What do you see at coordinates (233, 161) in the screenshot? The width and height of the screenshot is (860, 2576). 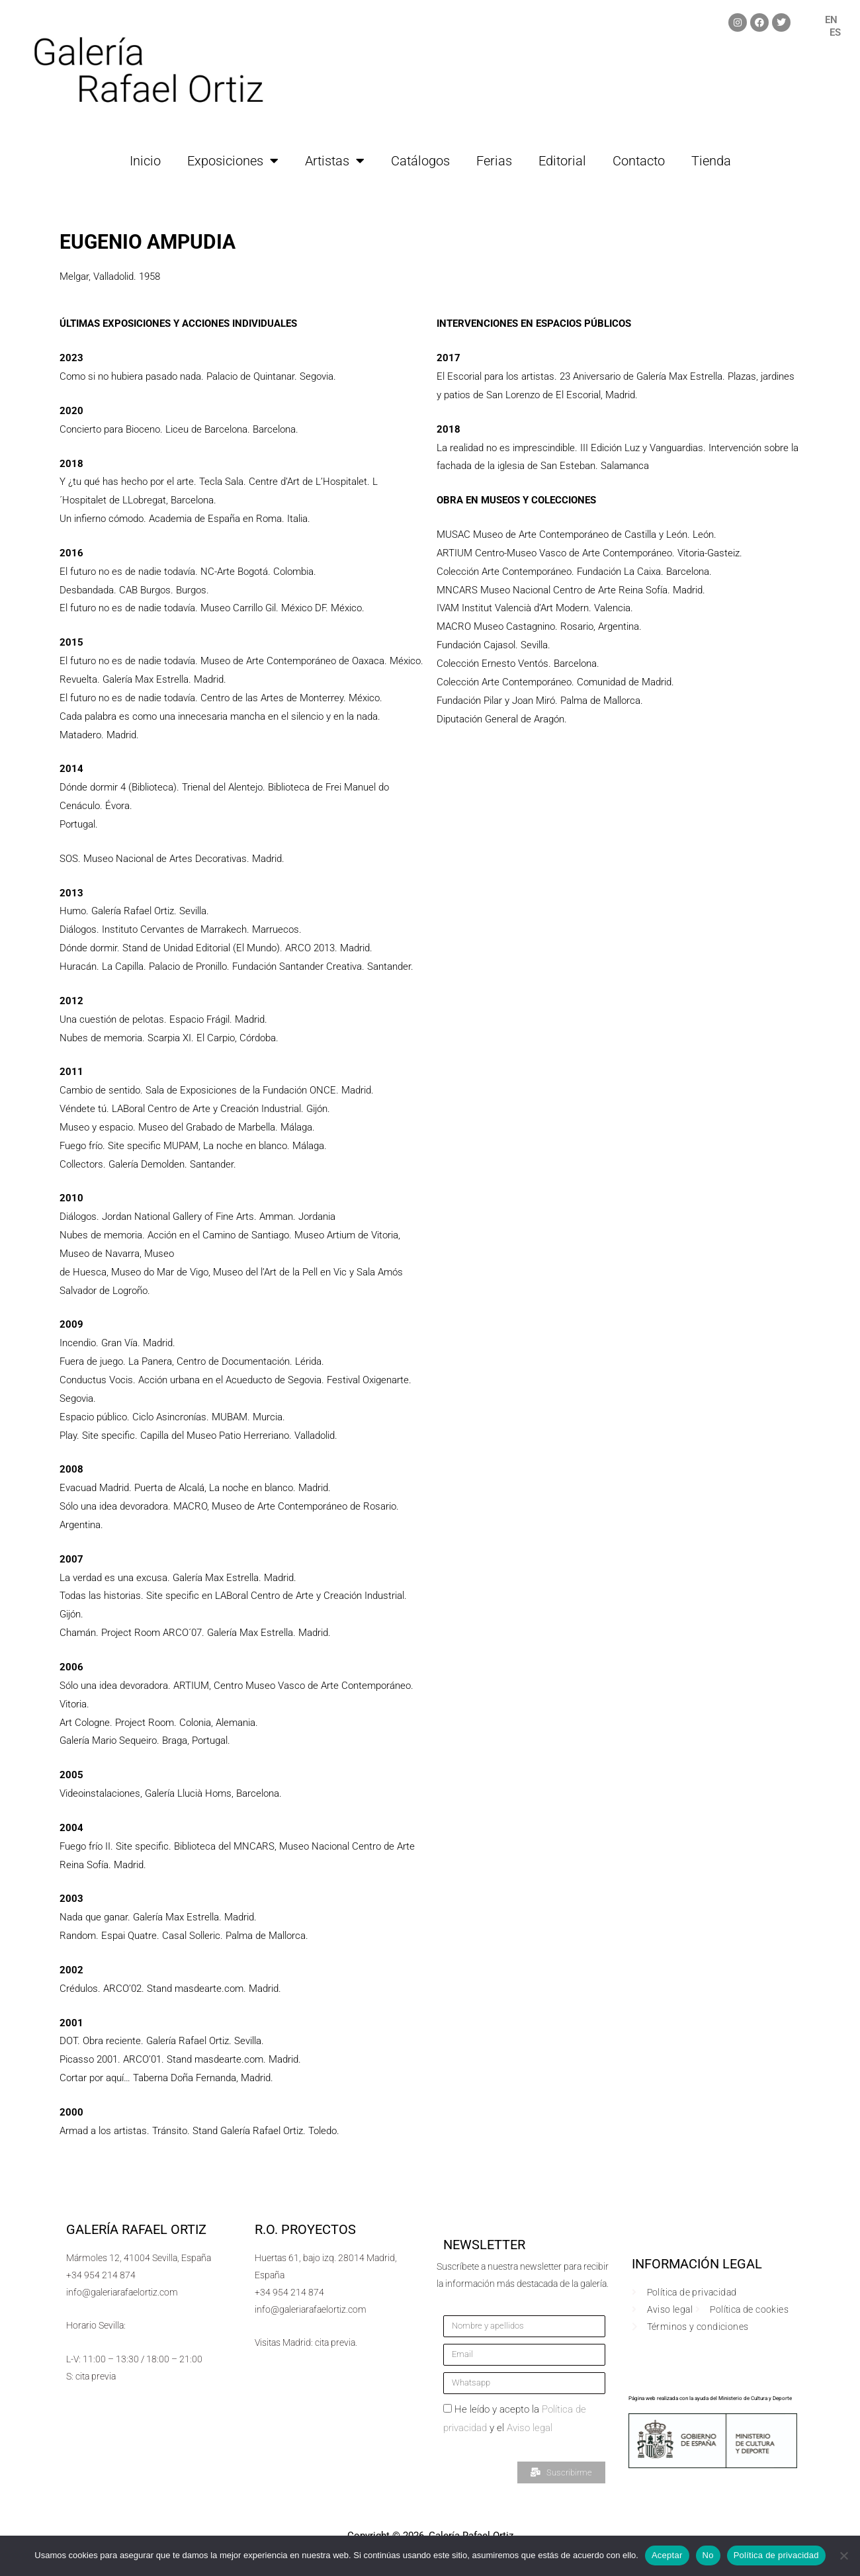 I see `Exposiciones` at bounding box center [233, 161].